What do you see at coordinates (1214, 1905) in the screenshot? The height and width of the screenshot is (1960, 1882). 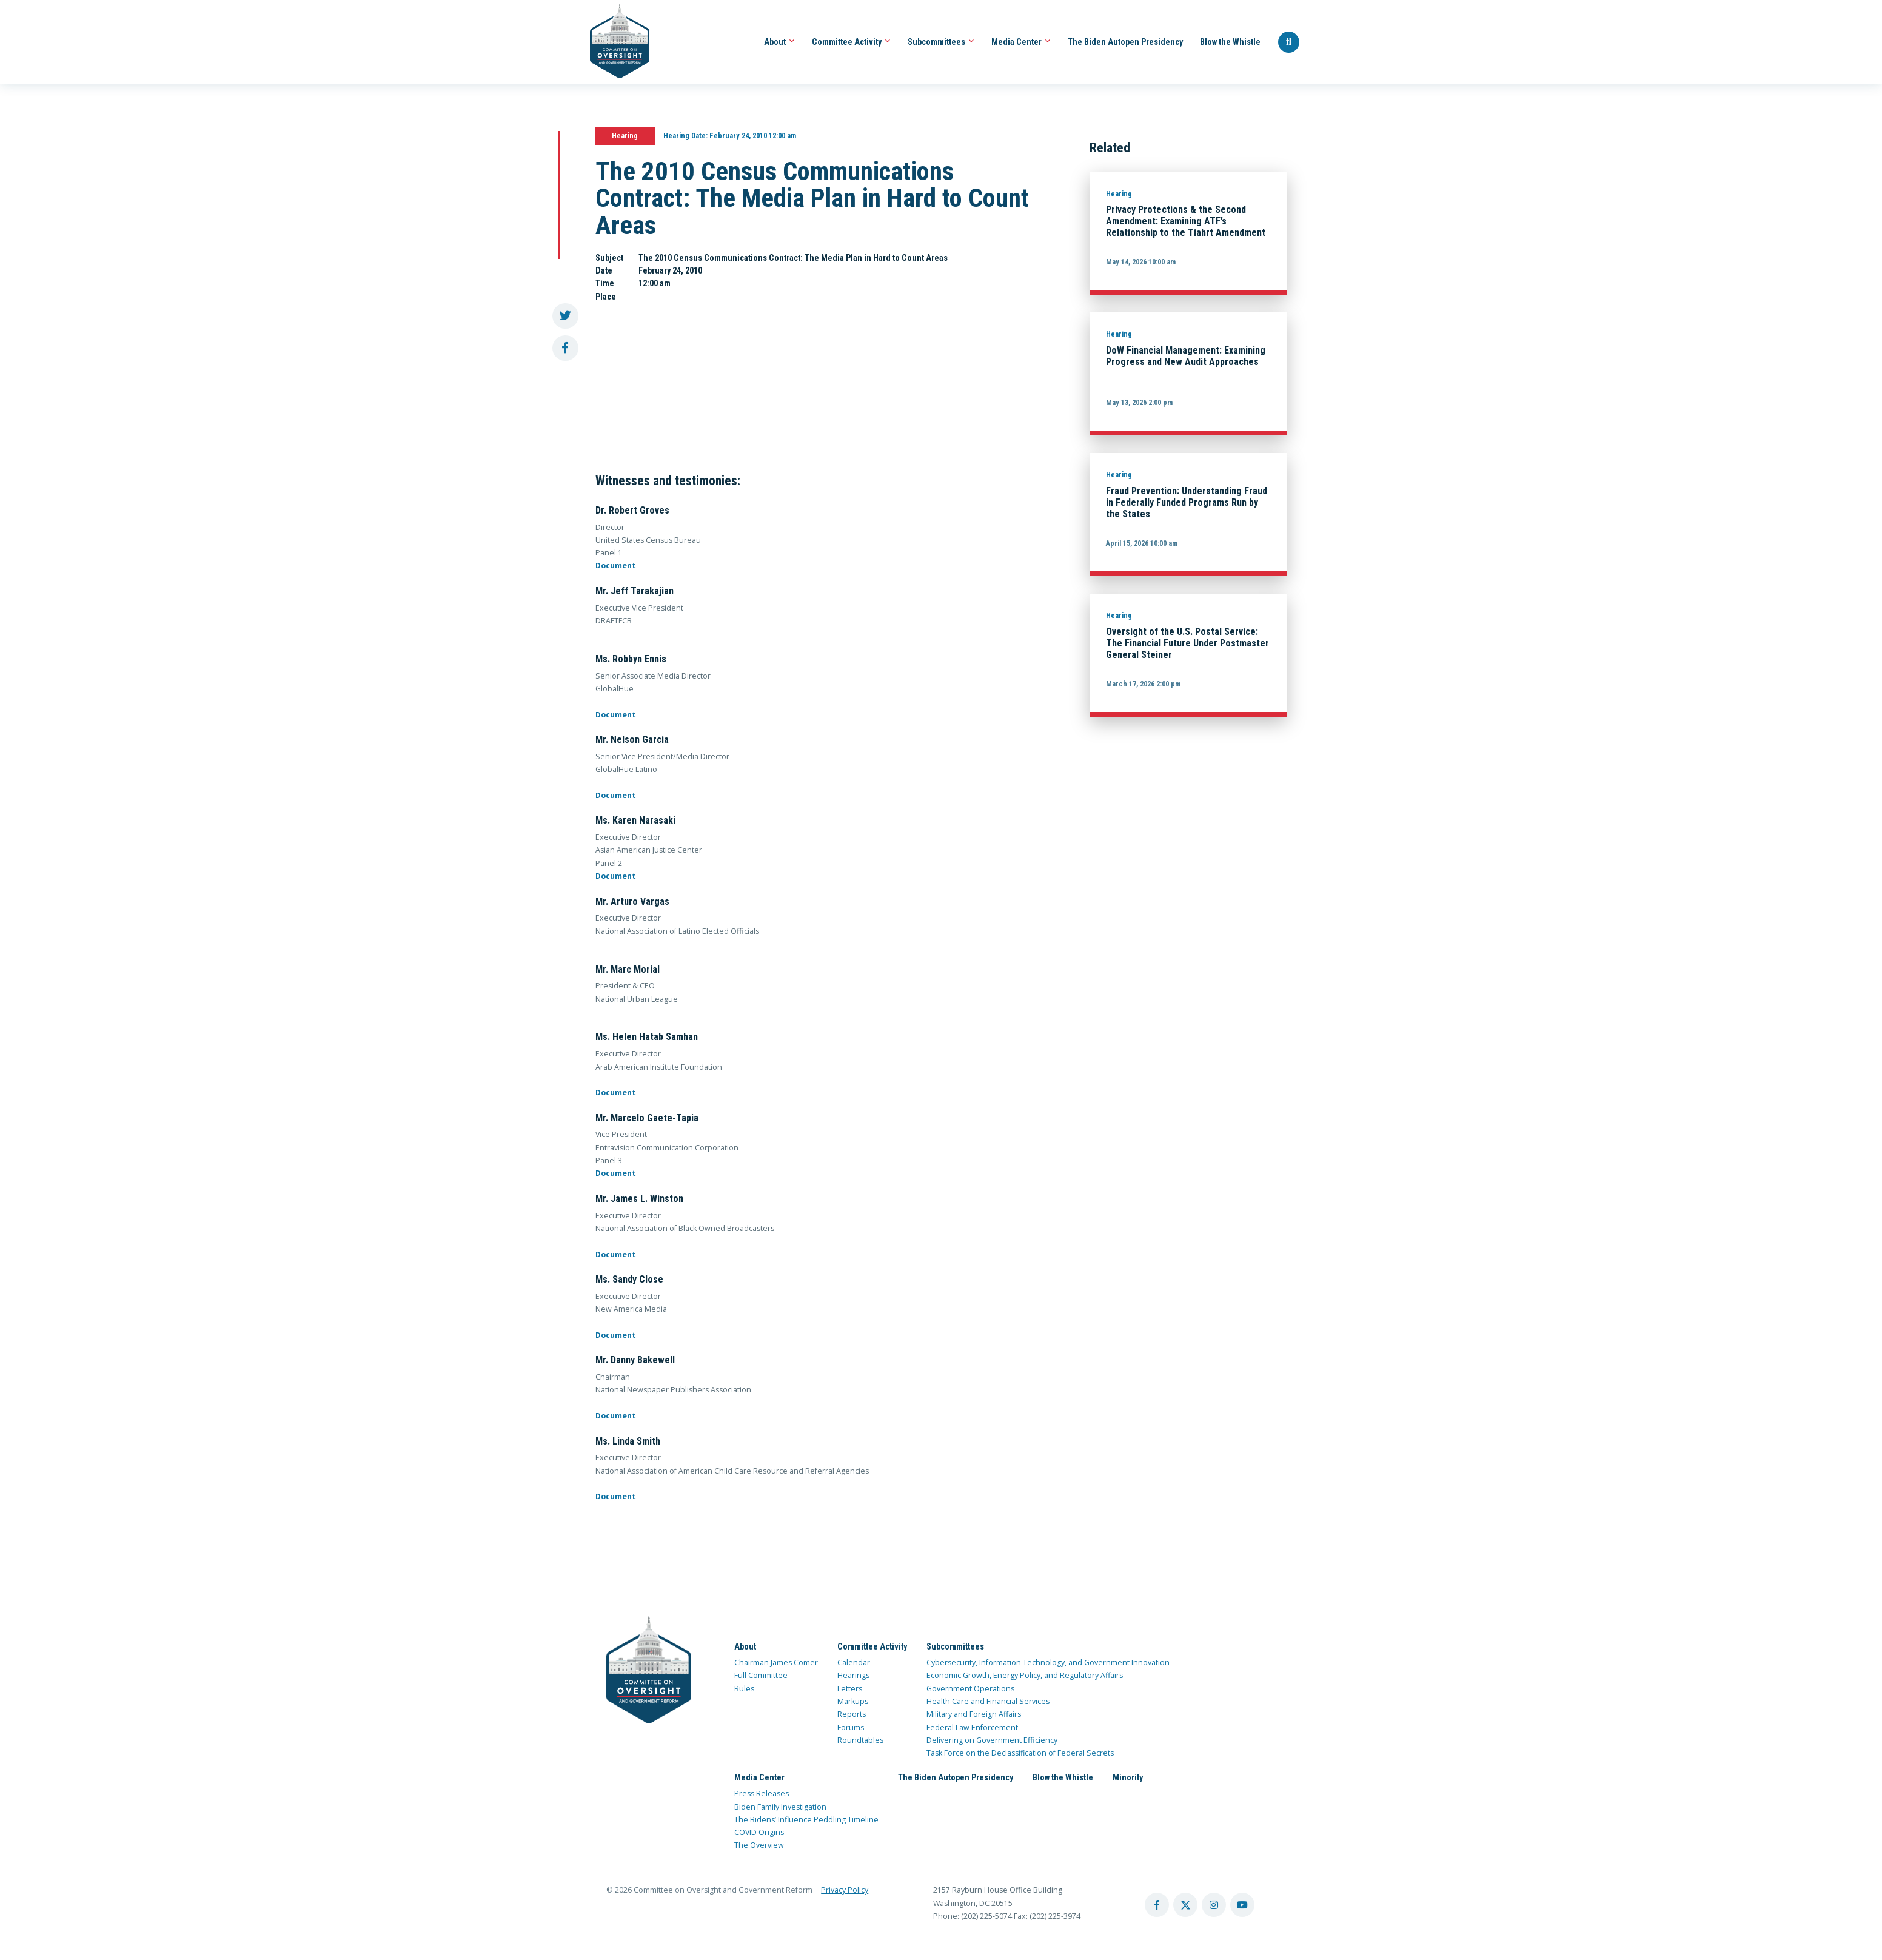 I see `[instagram account]` at bounding box center [1214, 1905].